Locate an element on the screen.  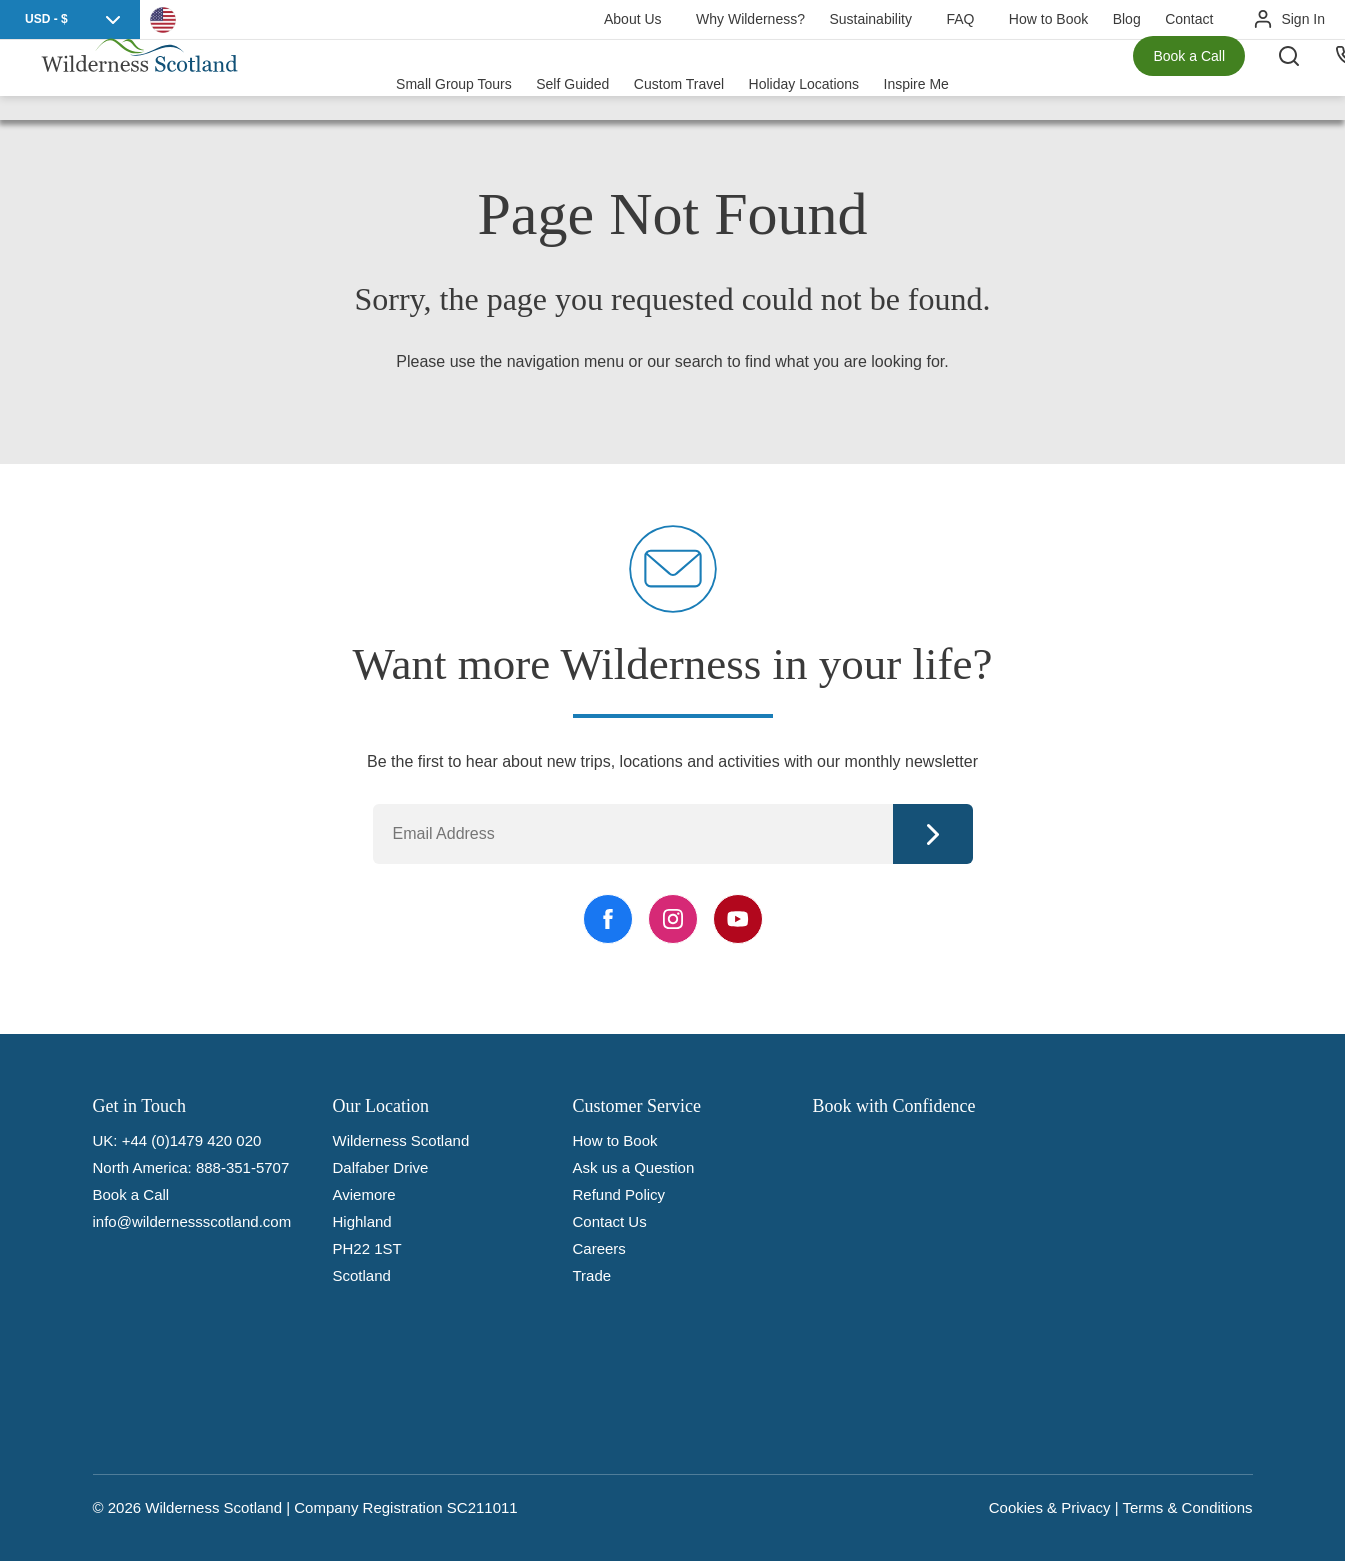
Careers is located at coordinates (599, 1248).